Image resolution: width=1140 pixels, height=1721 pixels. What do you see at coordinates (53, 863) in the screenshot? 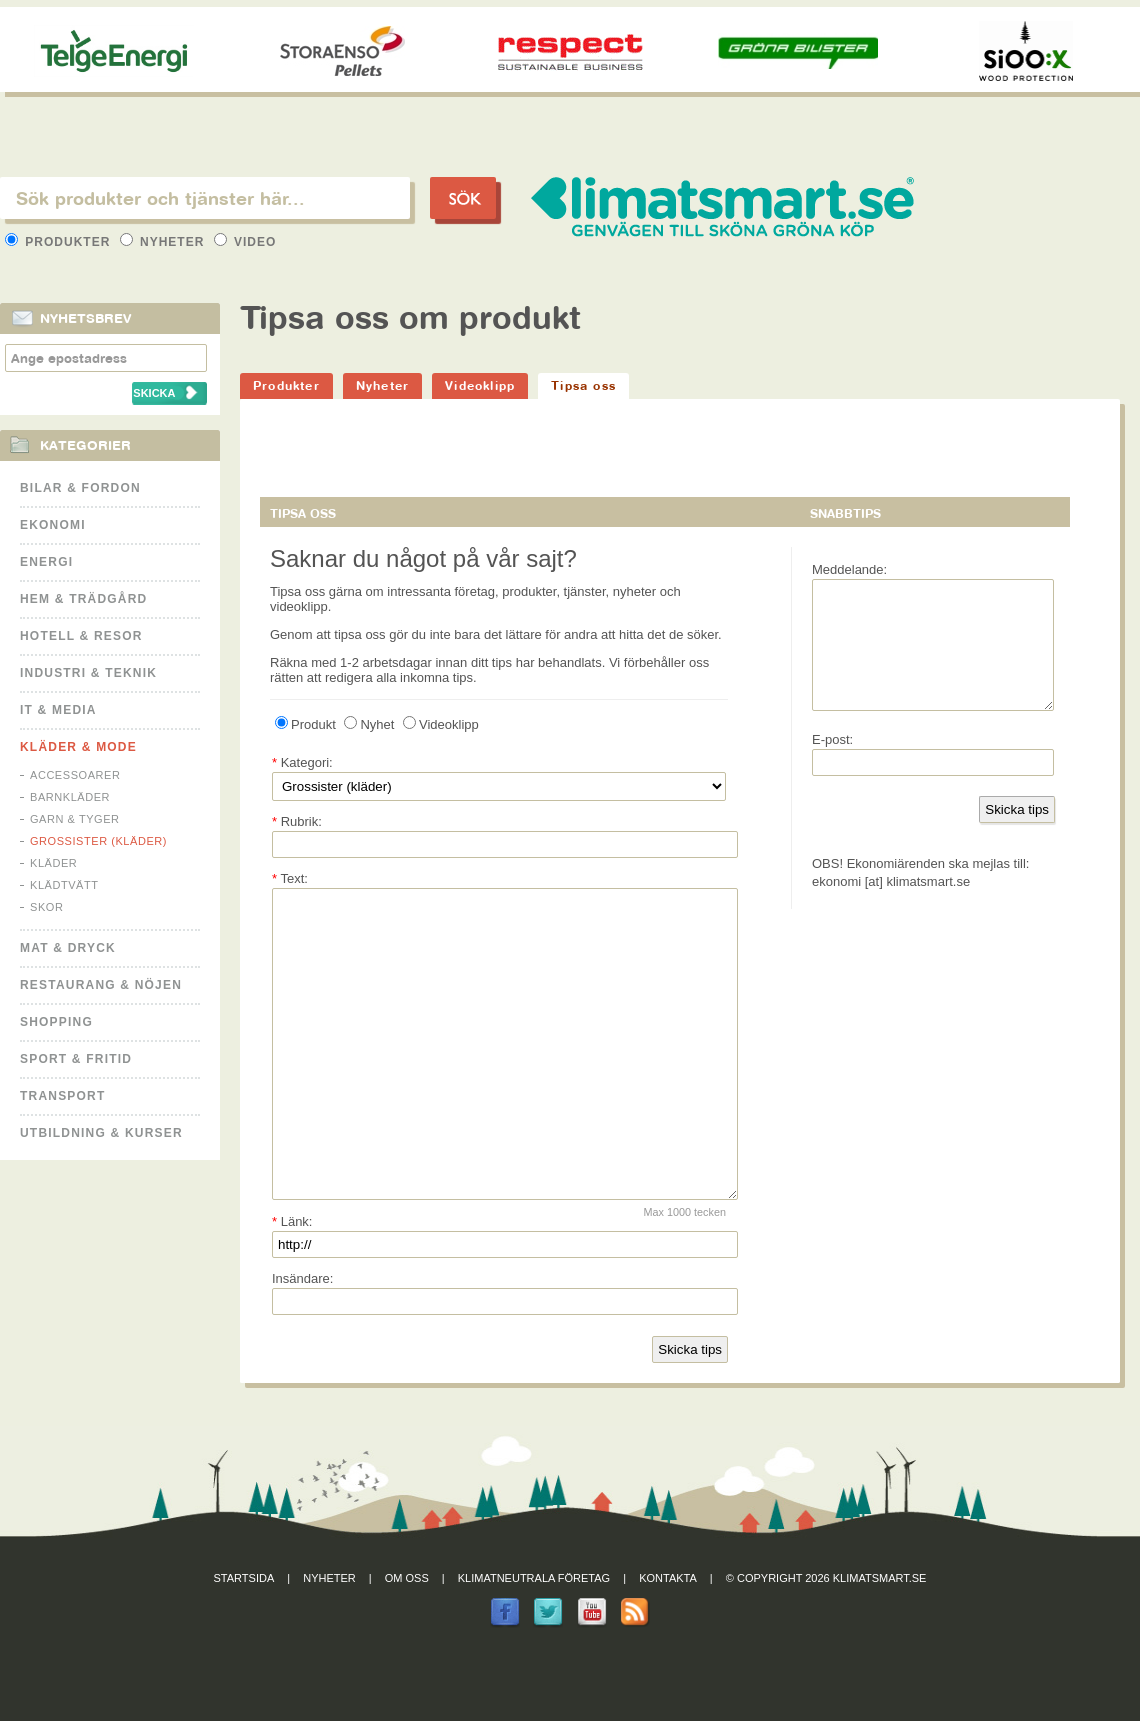
I see `Kläder` at bounding box center [53, 863].